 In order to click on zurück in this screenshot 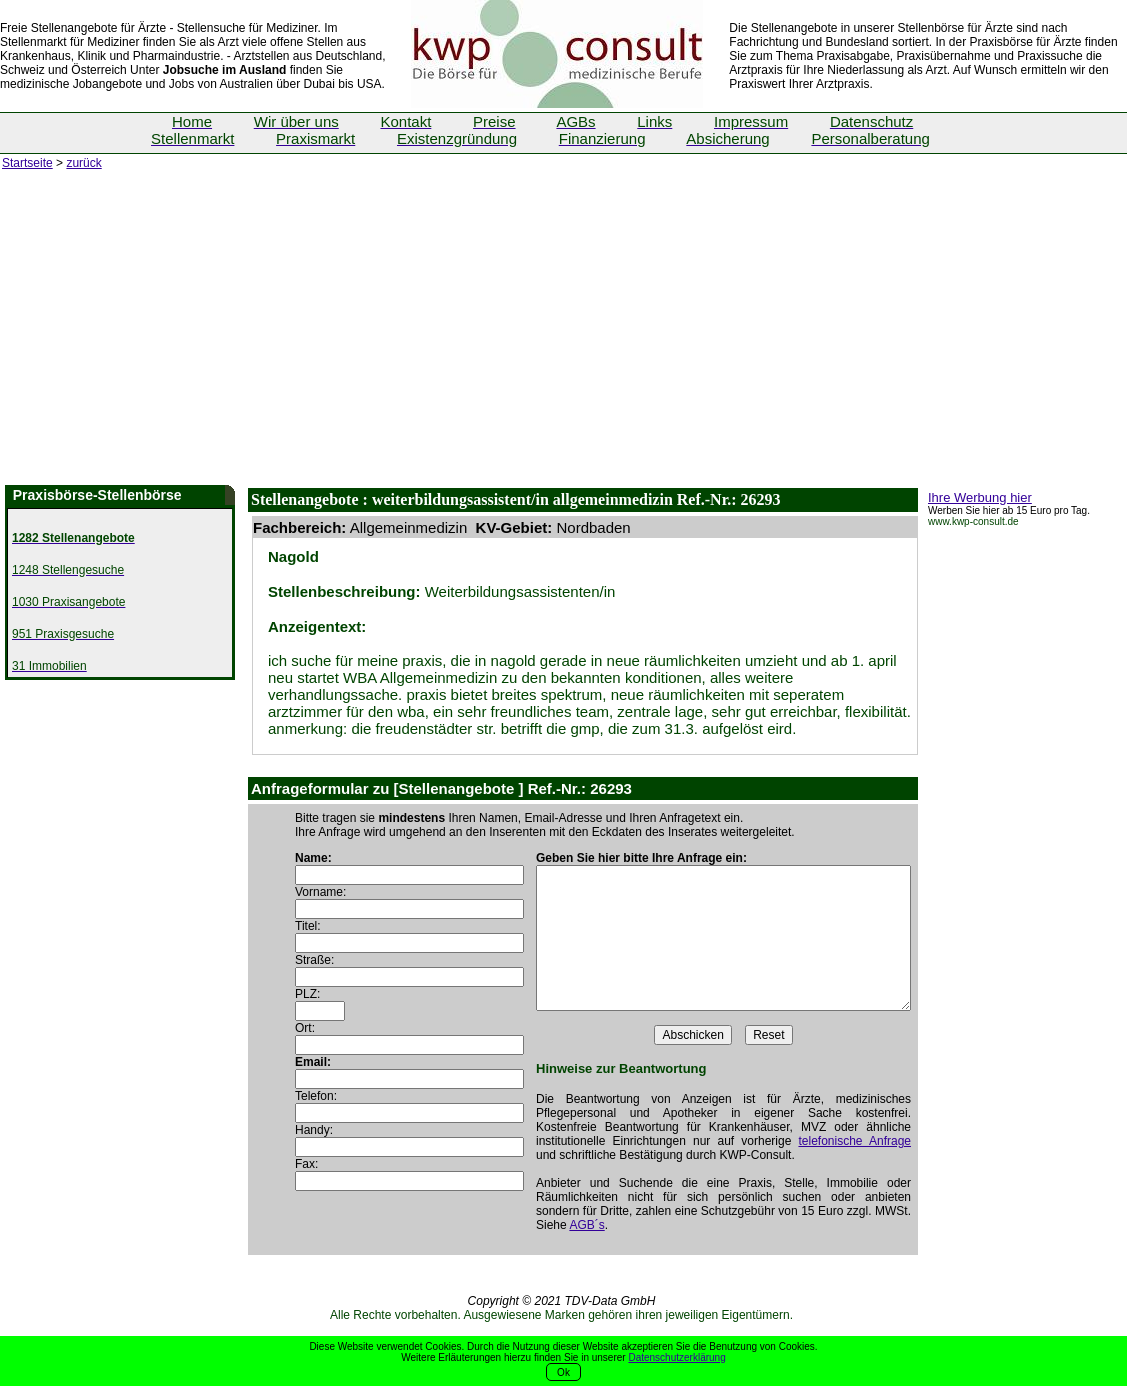, I will do `click(83, 163)`.